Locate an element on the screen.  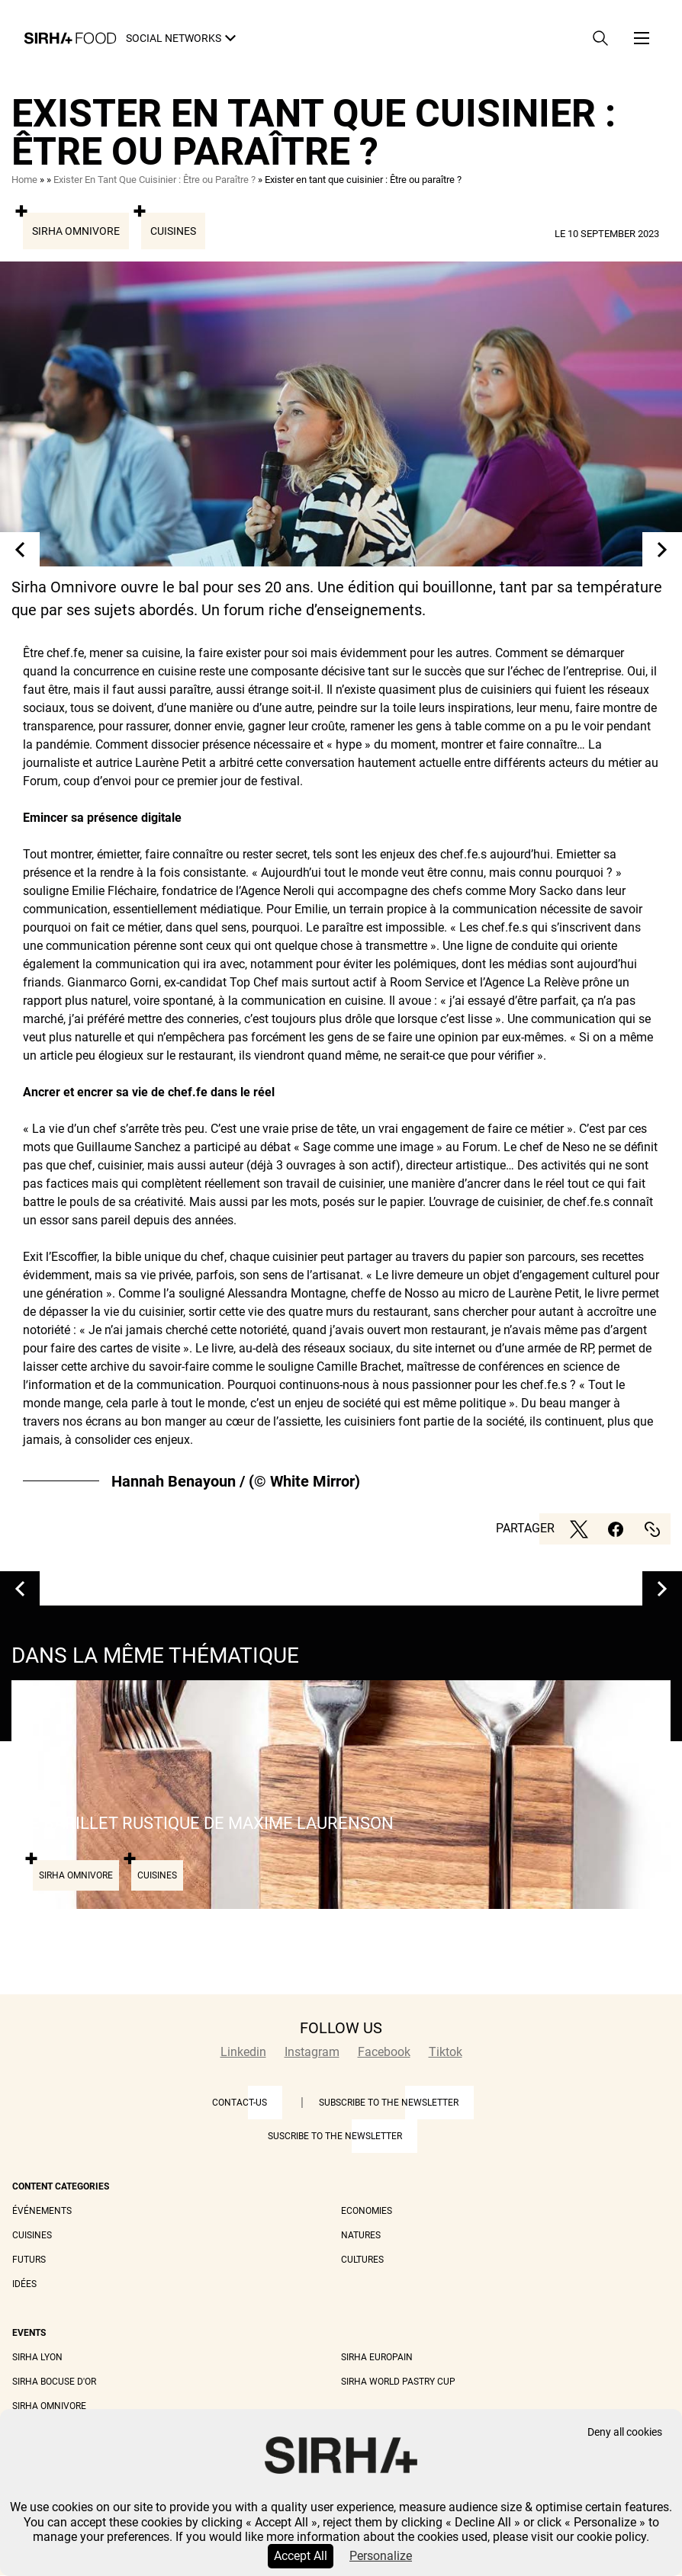
Natures is located at coordinates (361, 2235).